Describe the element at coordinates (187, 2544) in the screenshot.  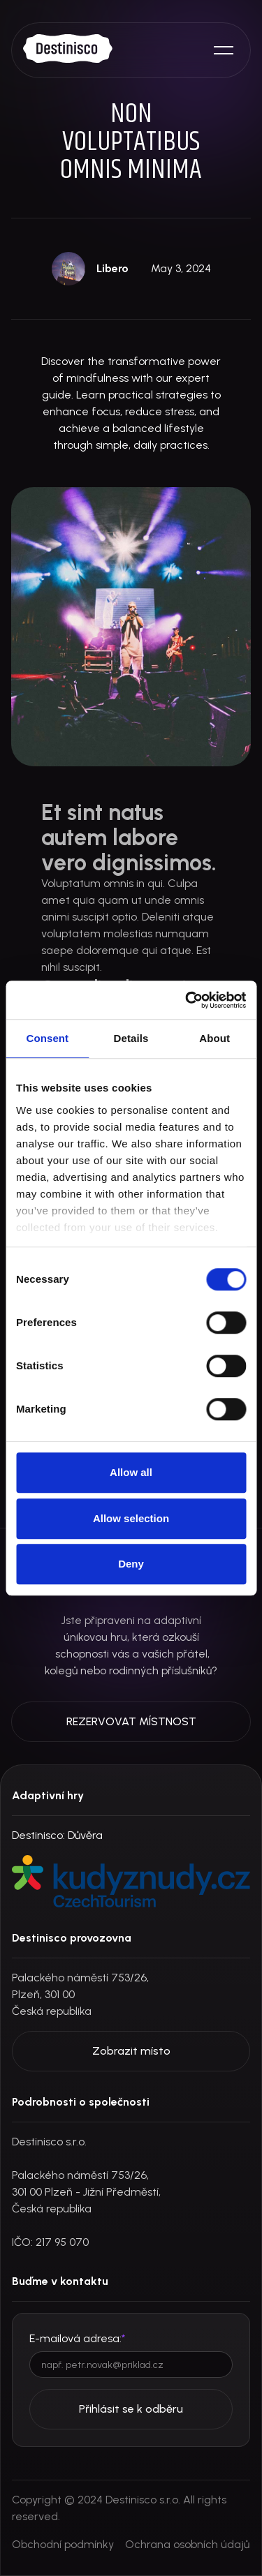
I see `Ochrana osobních údajů` at that location.